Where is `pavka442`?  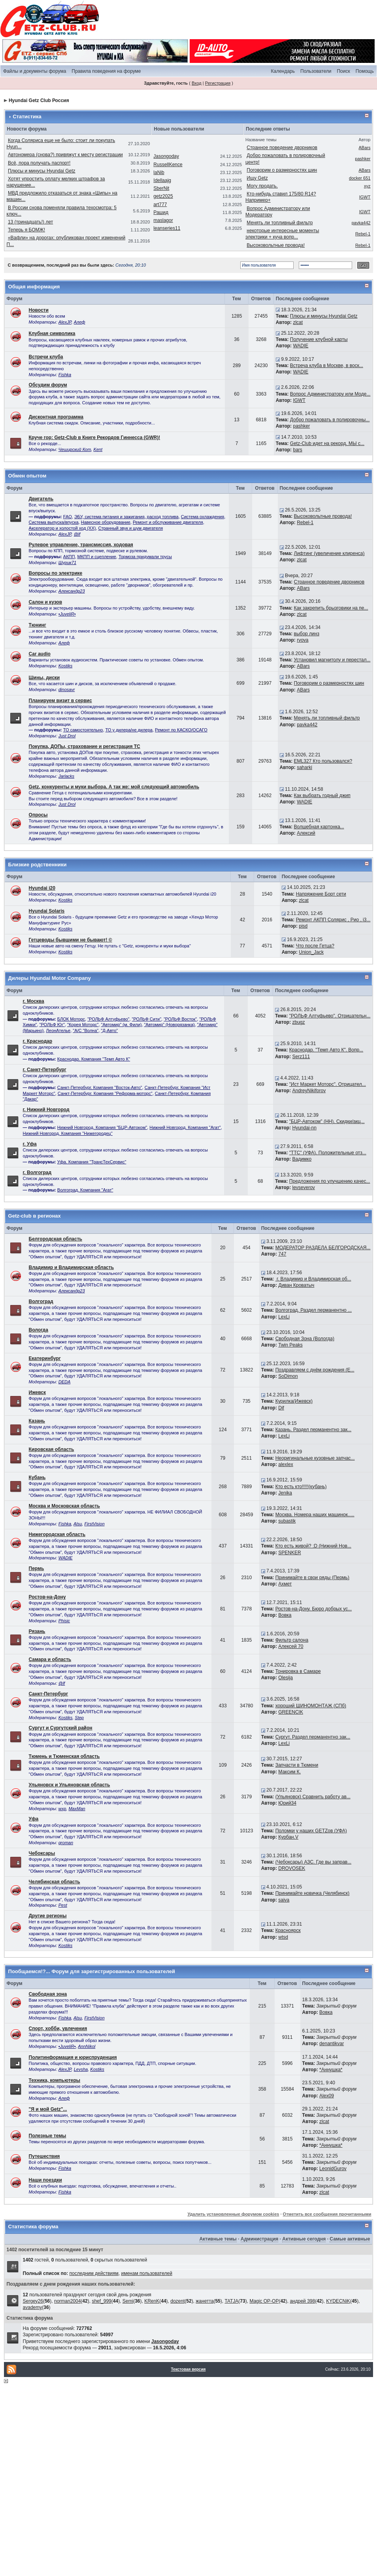 pavka442 is located at coordinates (361, 222).